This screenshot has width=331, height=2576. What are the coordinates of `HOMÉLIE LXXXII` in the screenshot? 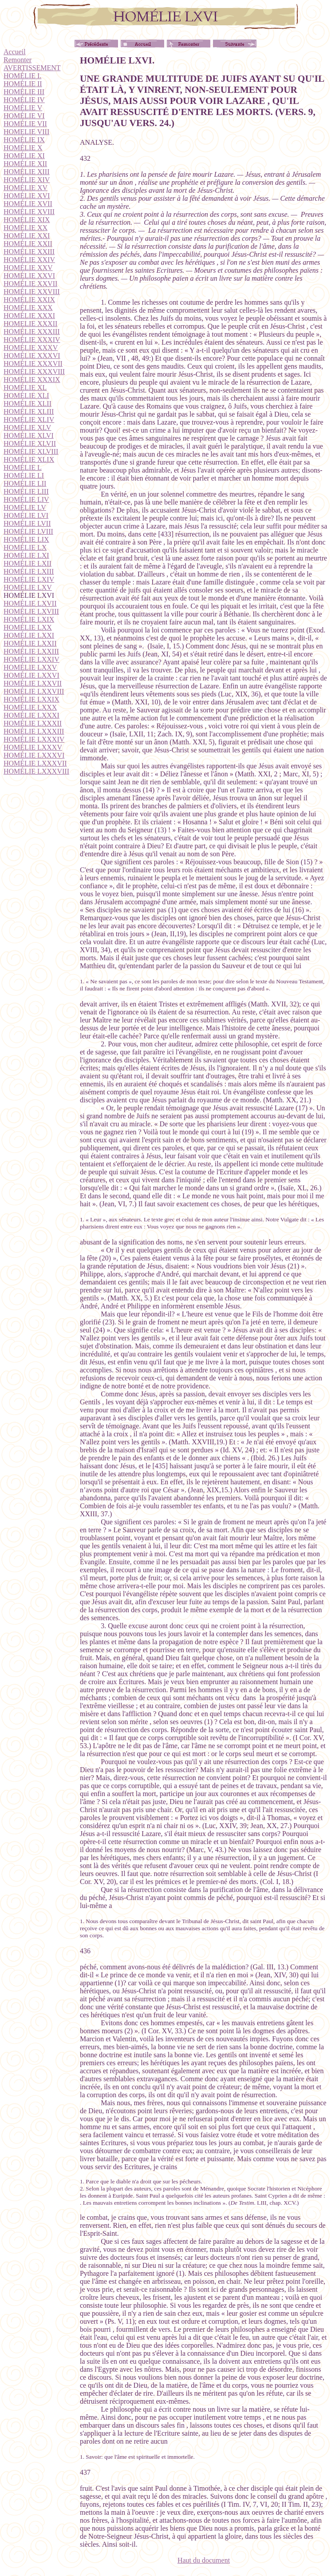 It's located at (33, 723).